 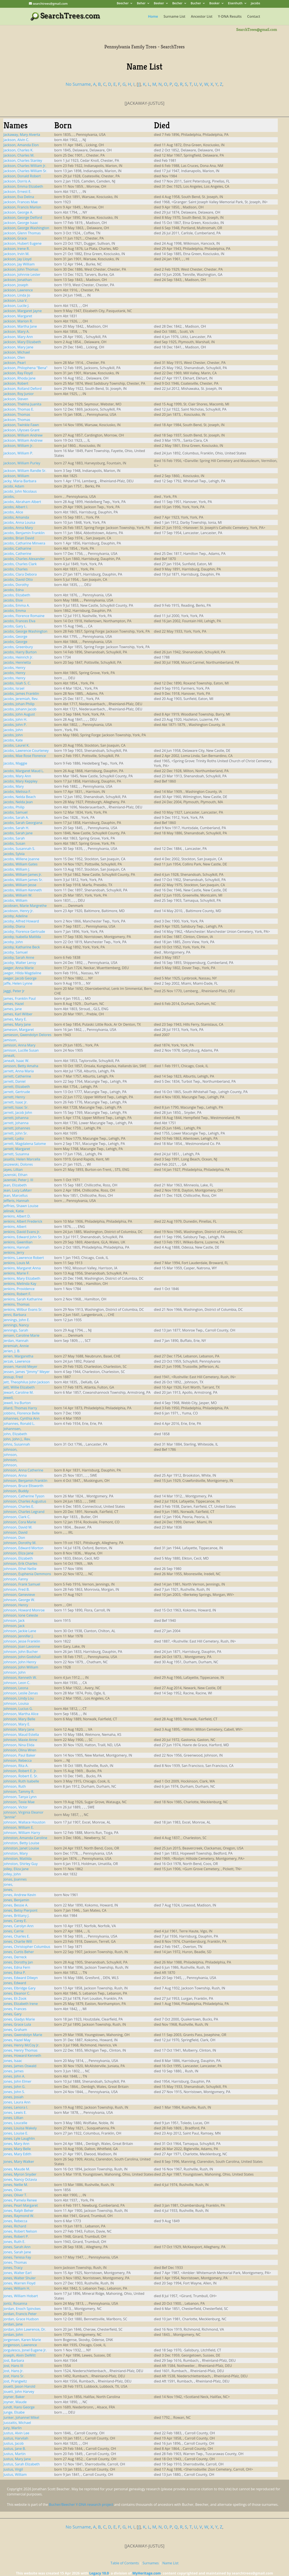 I want to click on Johnson, Rebecca, so click(x=17, y=1760).